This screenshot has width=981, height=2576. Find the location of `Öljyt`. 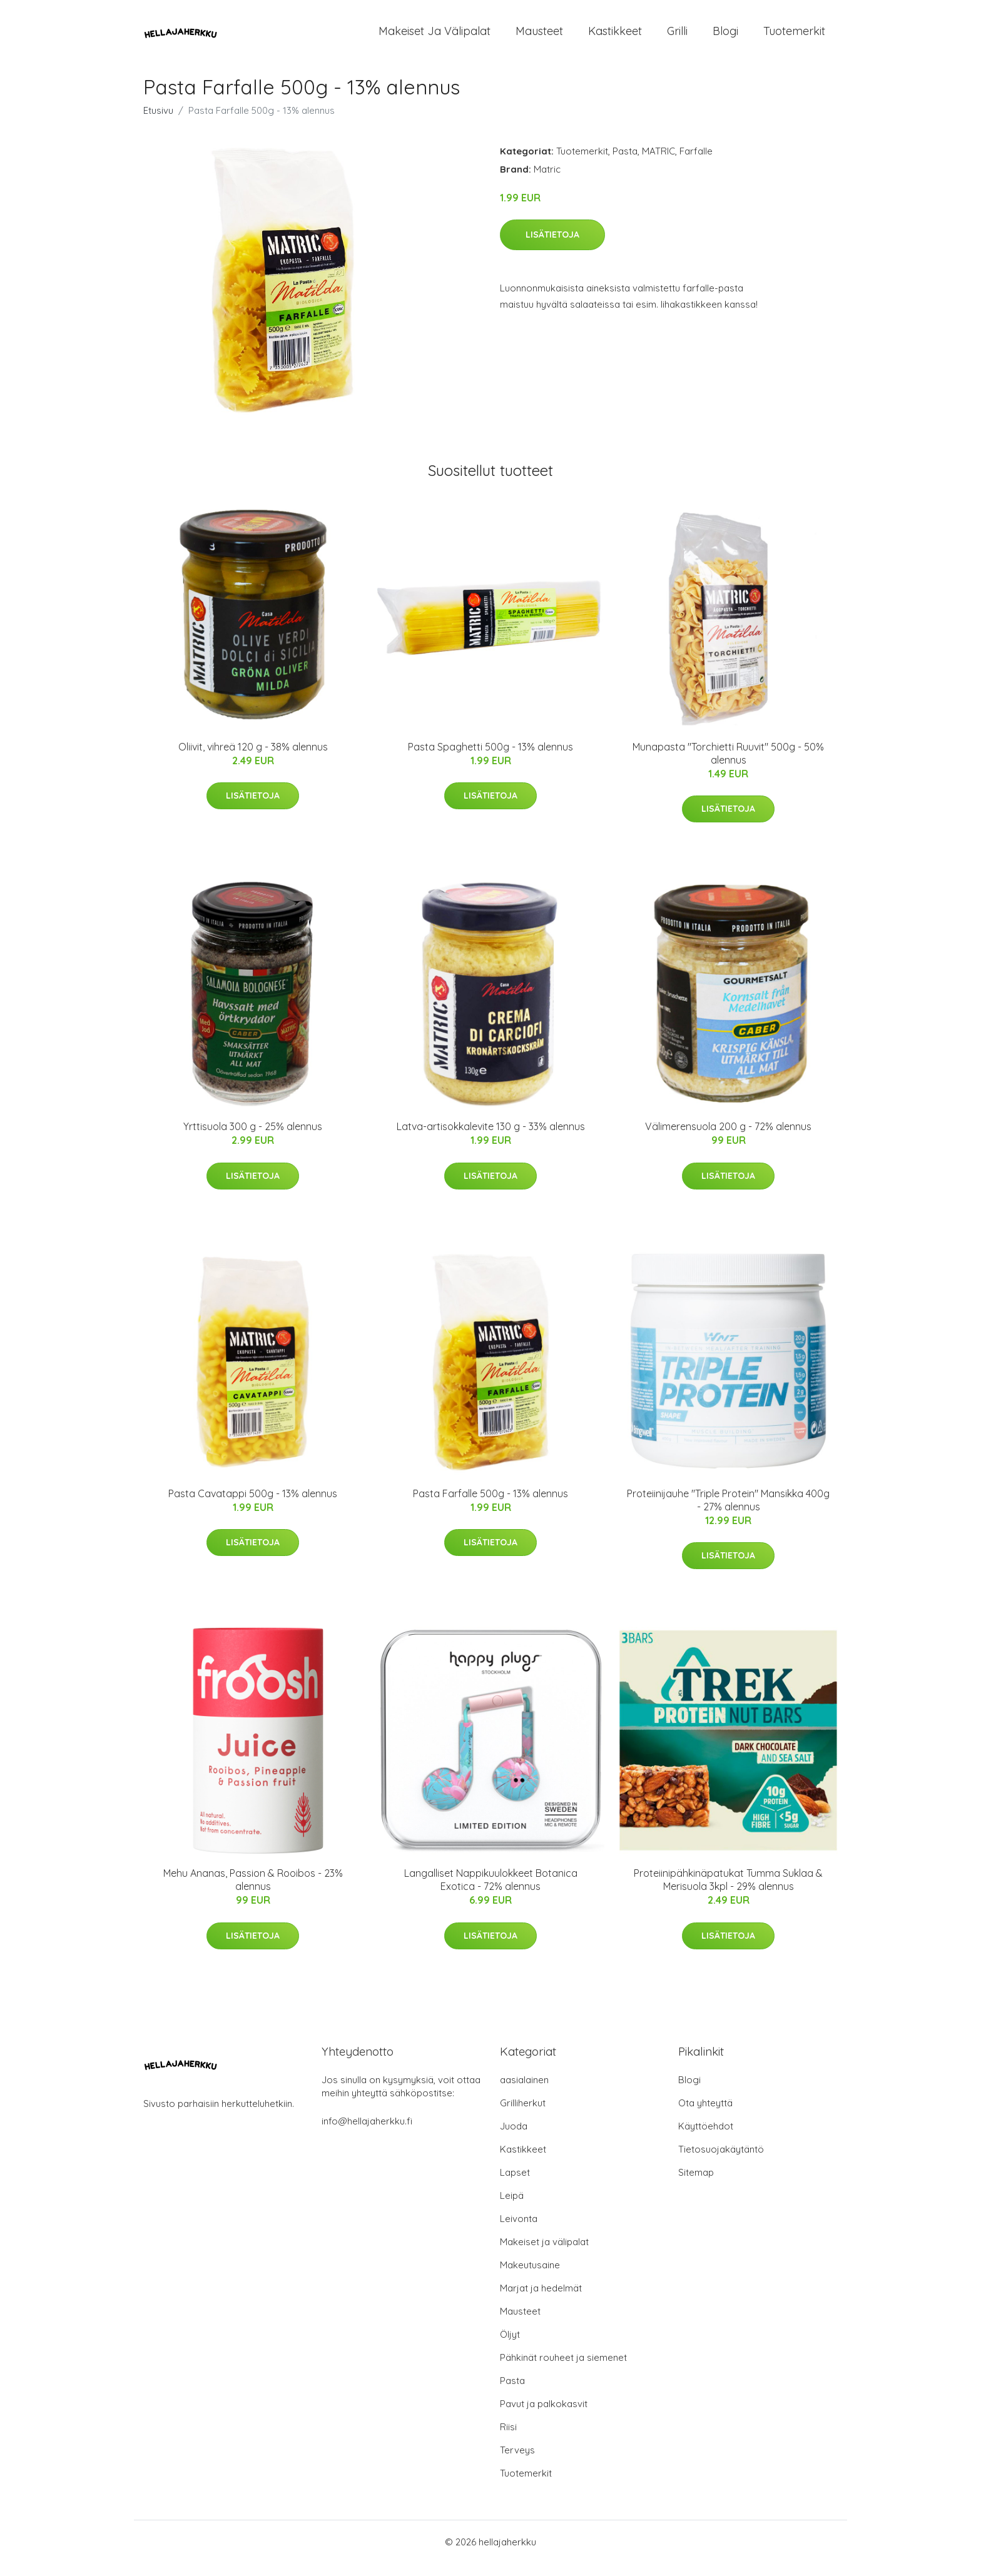

Öljyt is located at coordinates (510, 2347).